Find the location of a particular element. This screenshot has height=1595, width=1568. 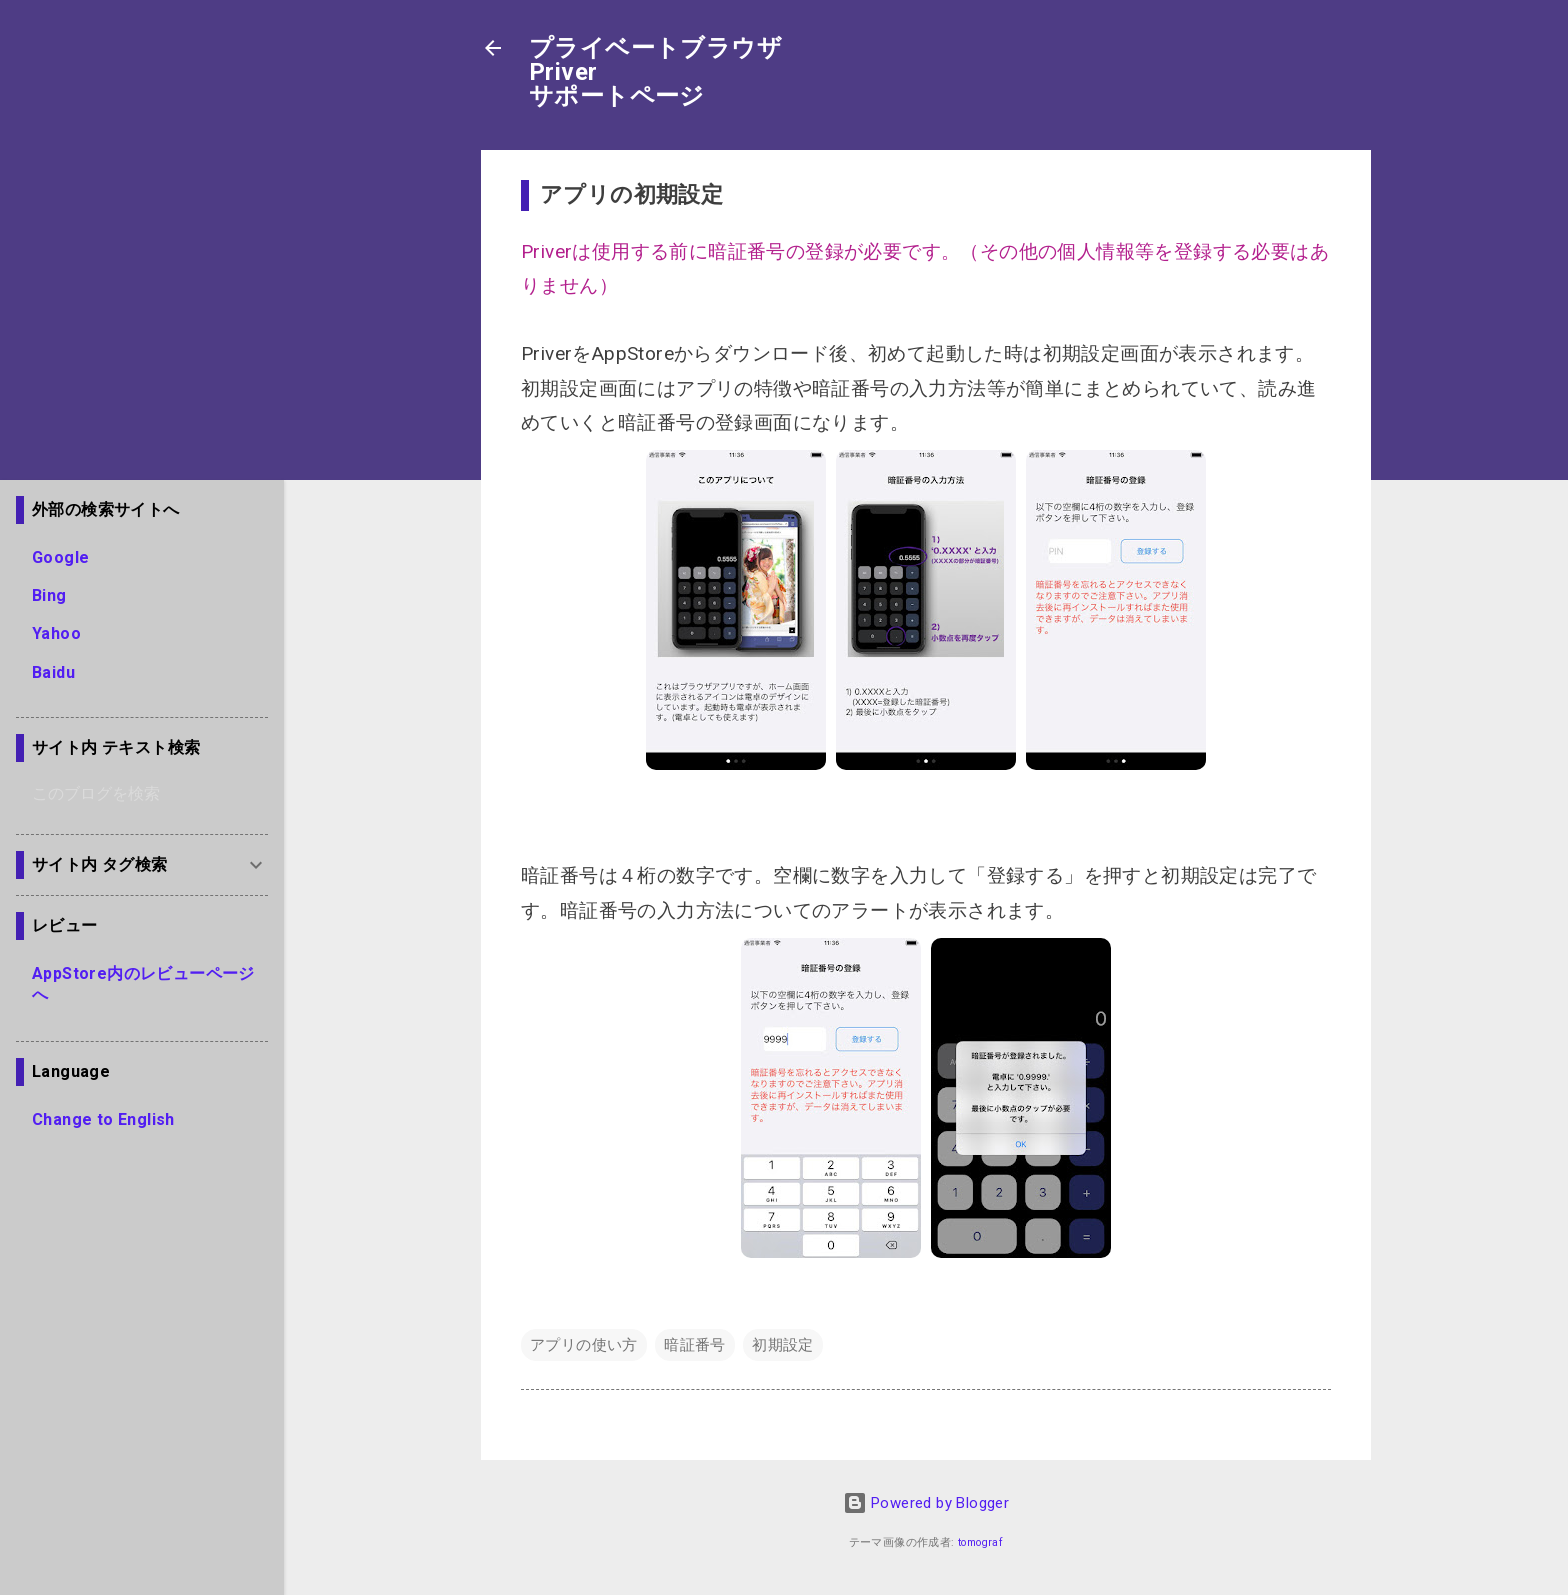

Google is located at coordinates (60, 557).